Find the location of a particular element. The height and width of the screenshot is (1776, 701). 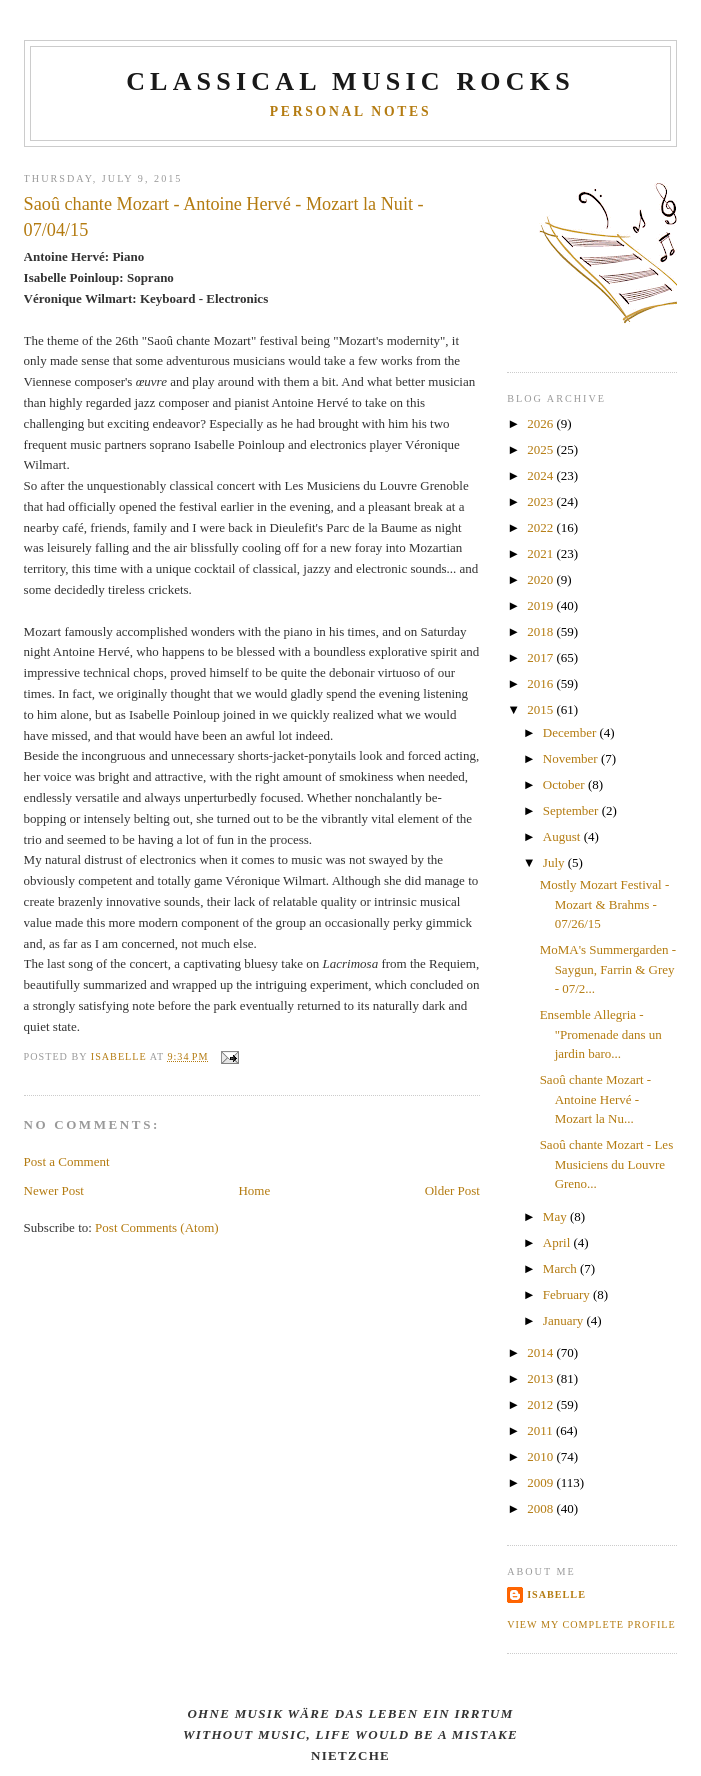

2026 is located at coordinates (541, 423).